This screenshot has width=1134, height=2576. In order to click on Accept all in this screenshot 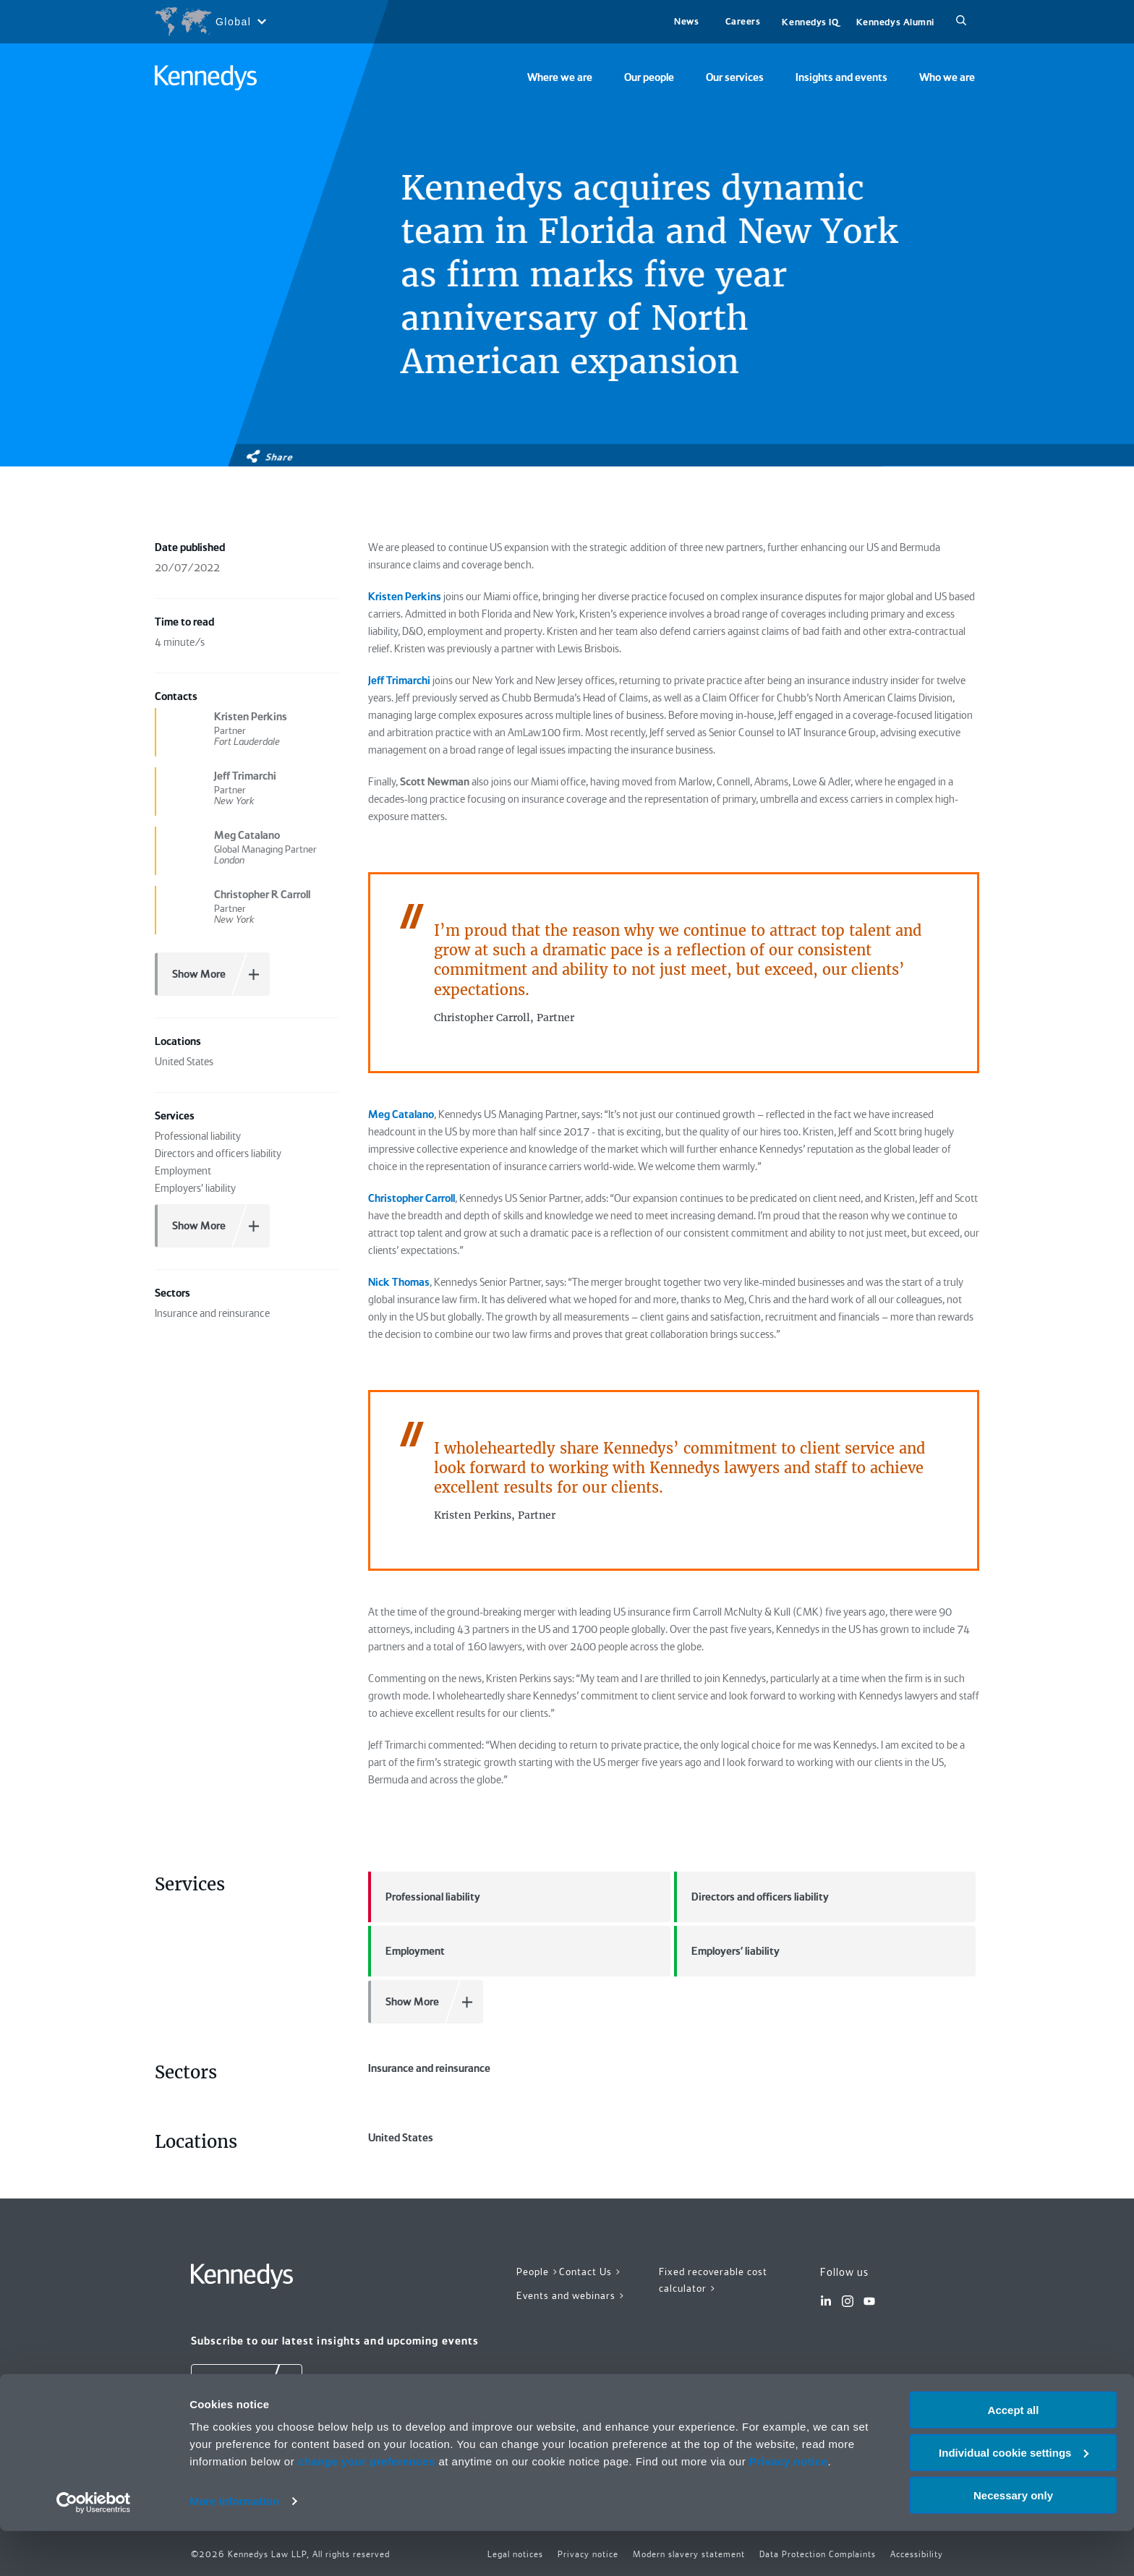, I will do `click(1013, 2455)`.